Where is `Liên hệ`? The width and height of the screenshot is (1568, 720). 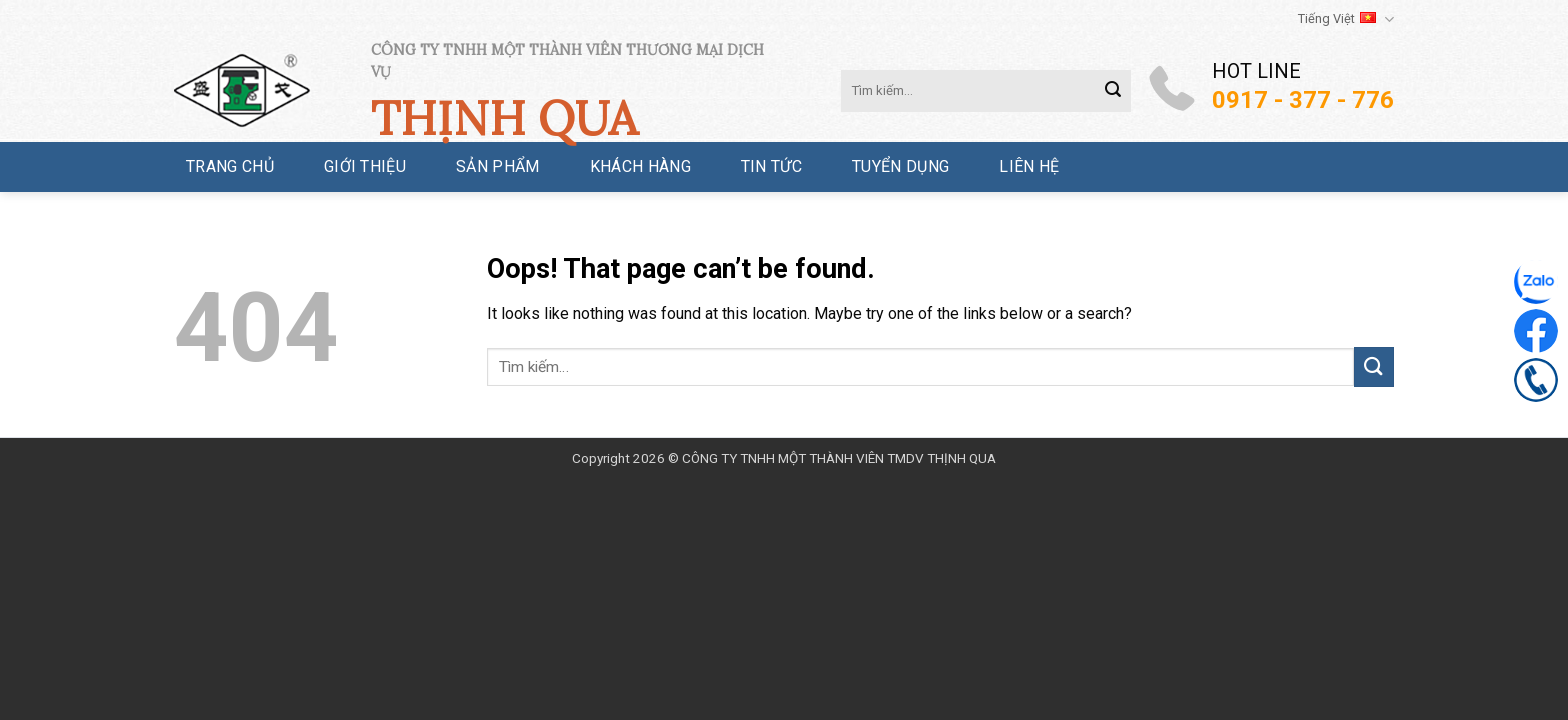 Liên hệ is located at coordinates (1029, 166).